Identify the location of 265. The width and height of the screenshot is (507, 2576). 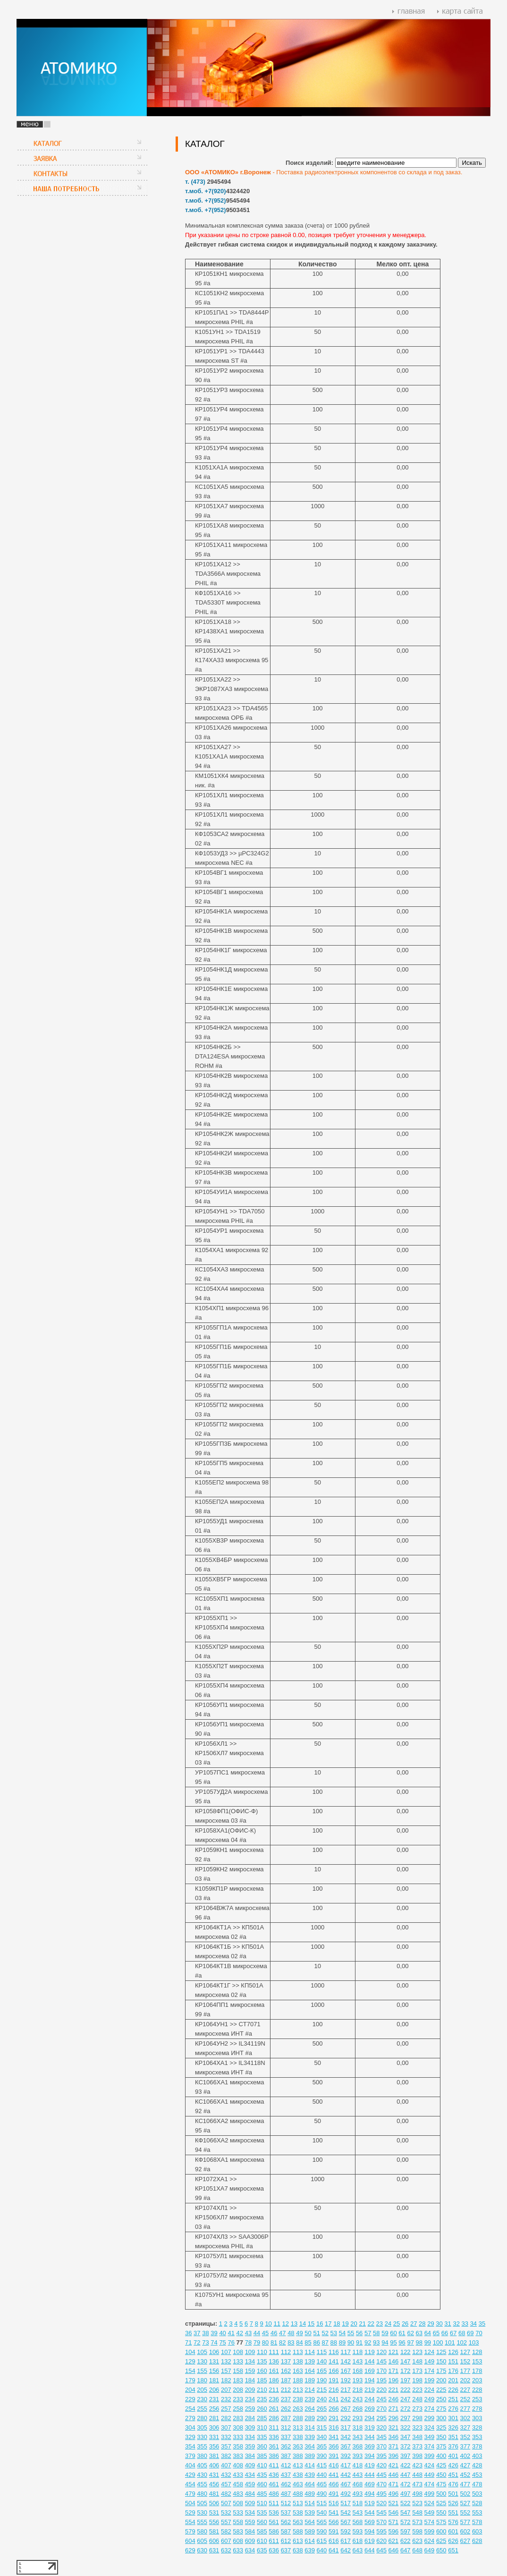
(322, 2408).